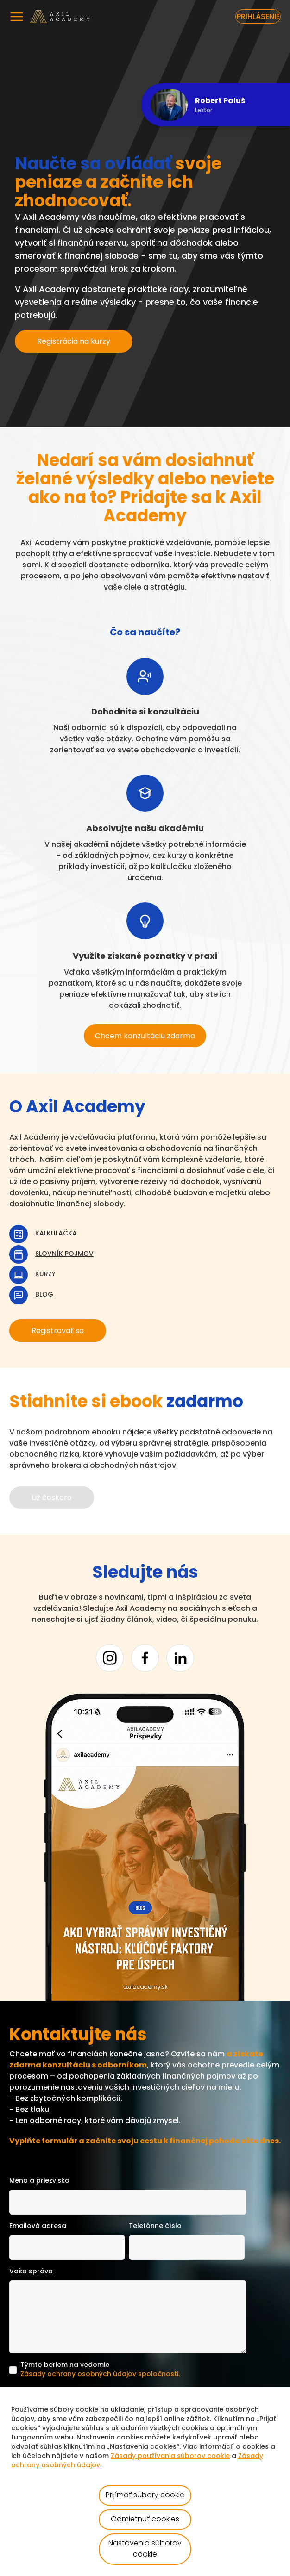  What do you see at coordinates (100, 2374) in the screenshot?
I see `Zásady ochrany osobných údajov spoločnosti.` at bounding box center [100, 2374].